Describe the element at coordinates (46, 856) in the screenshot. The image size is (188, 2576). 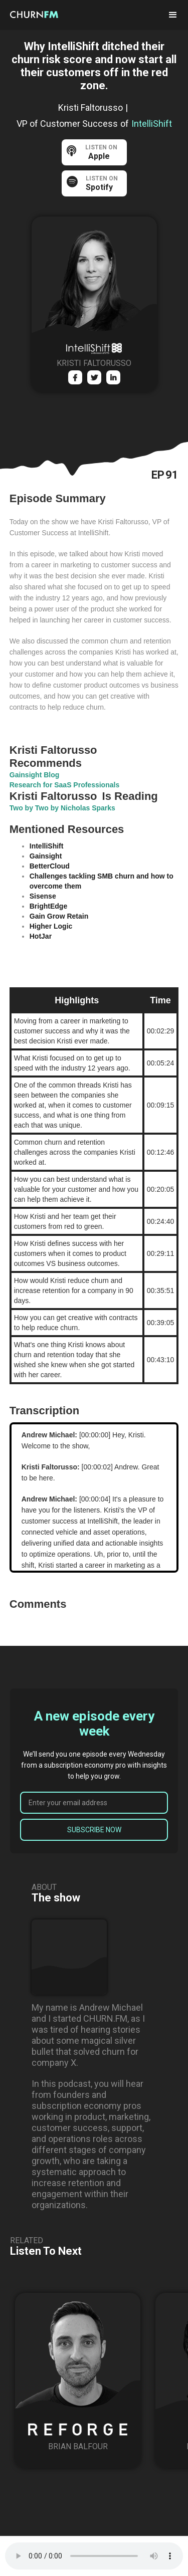
I see `Gainsight` at that location.